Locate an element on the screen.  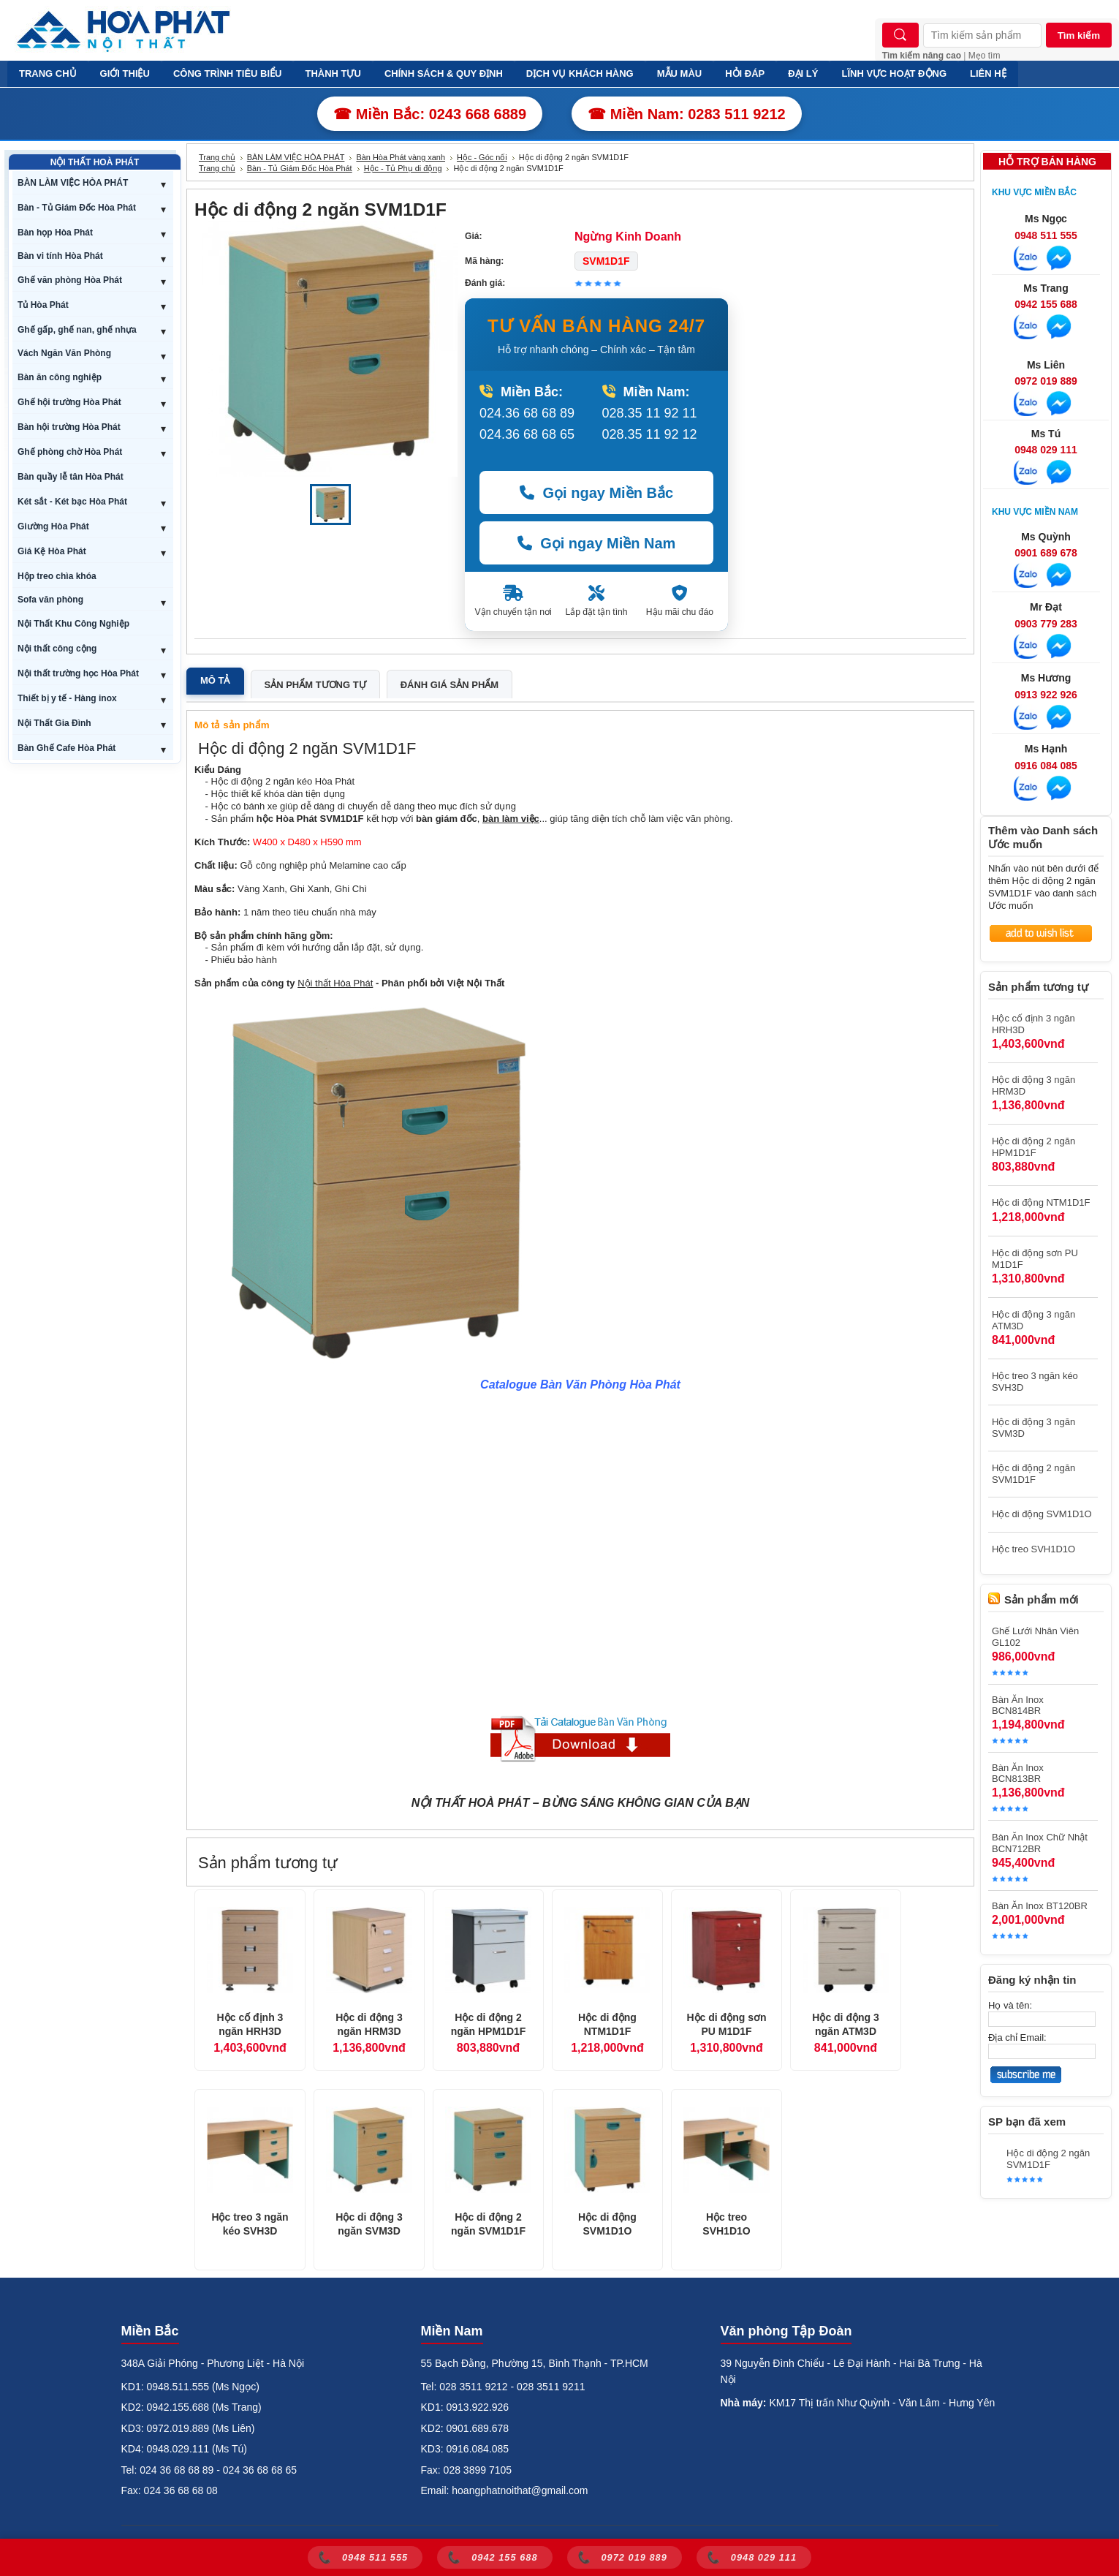
Địa chỉ Email: is located at coordinates (1017, 2037).